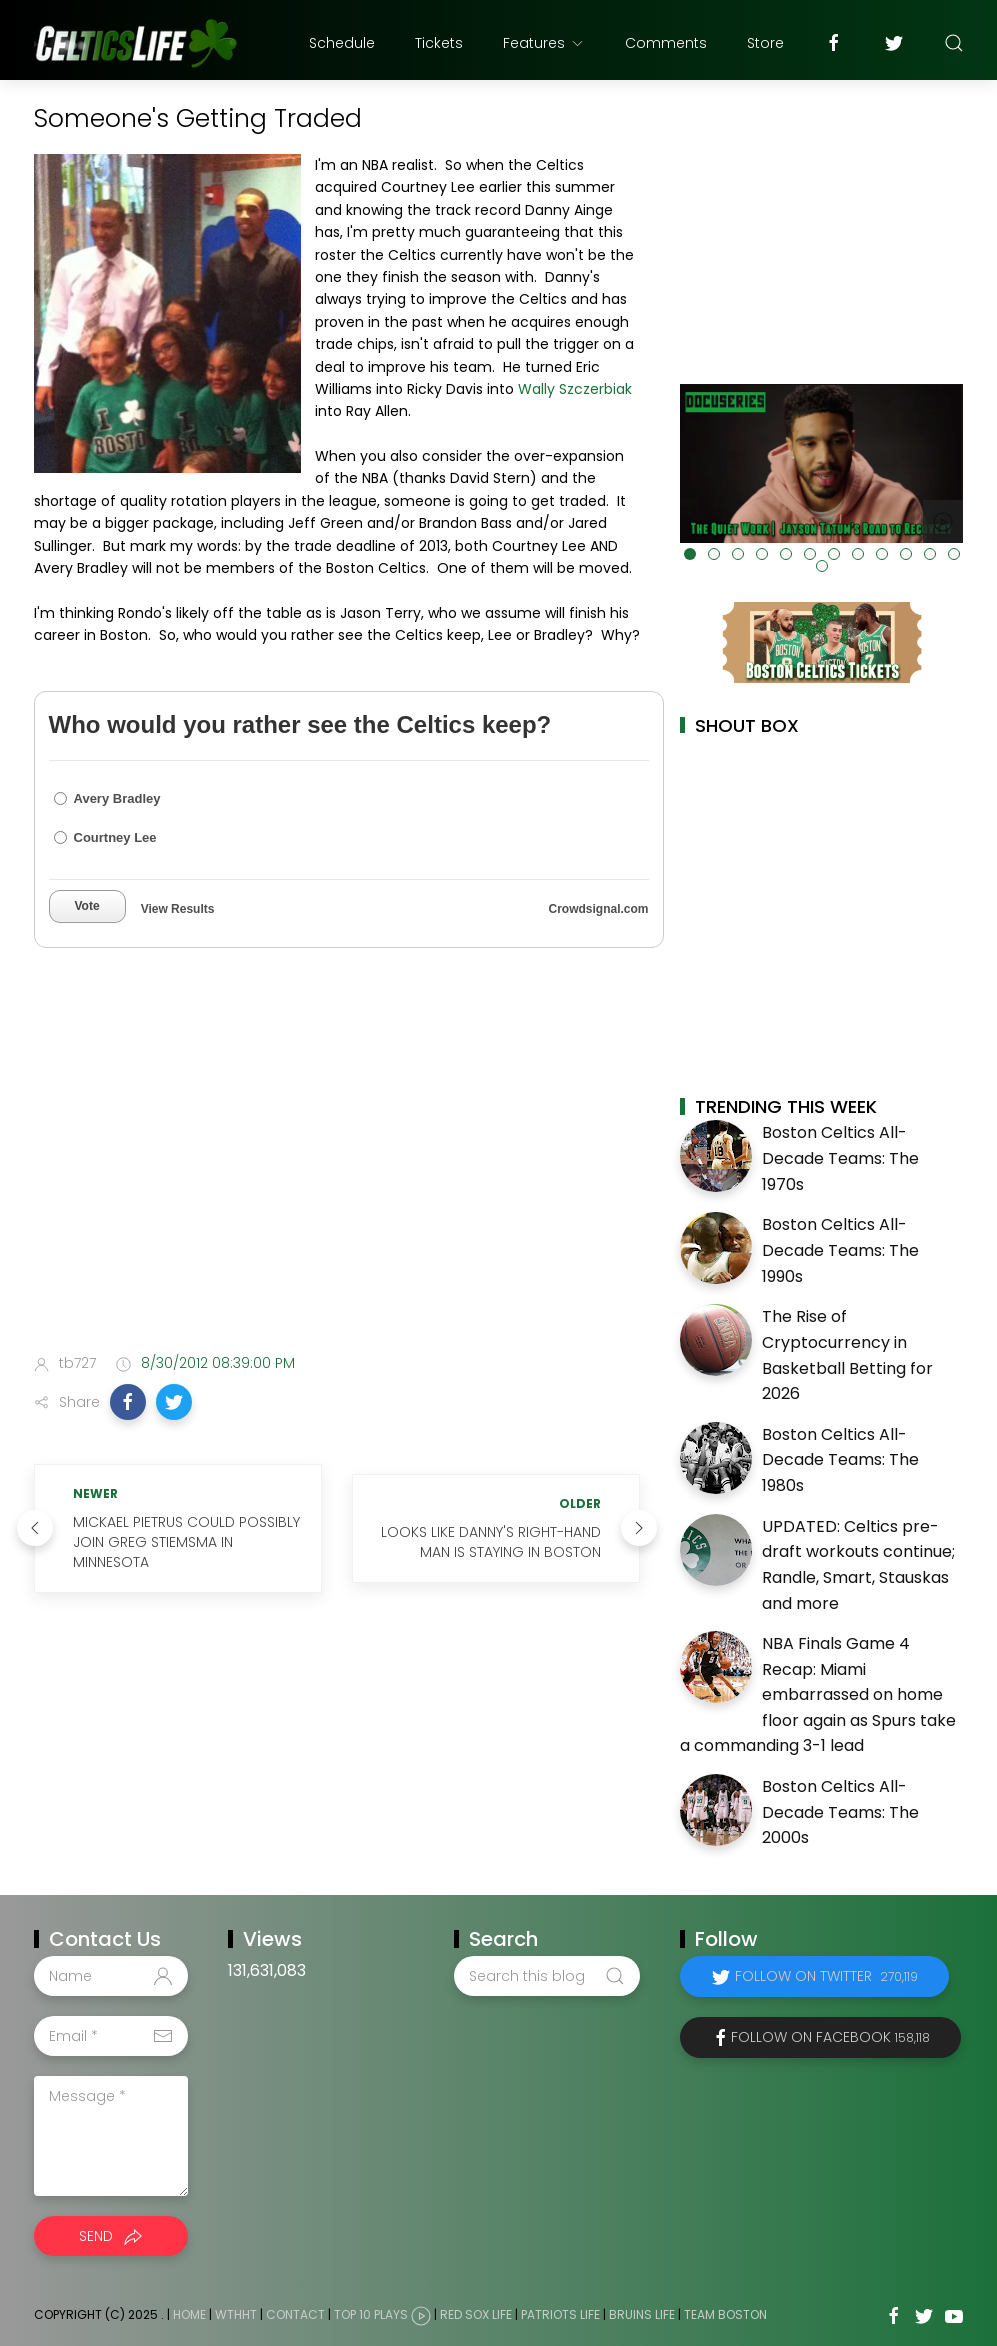 The height and width of the screenshot is (2346, 997). I want to click on Home, so click(189, 2314).